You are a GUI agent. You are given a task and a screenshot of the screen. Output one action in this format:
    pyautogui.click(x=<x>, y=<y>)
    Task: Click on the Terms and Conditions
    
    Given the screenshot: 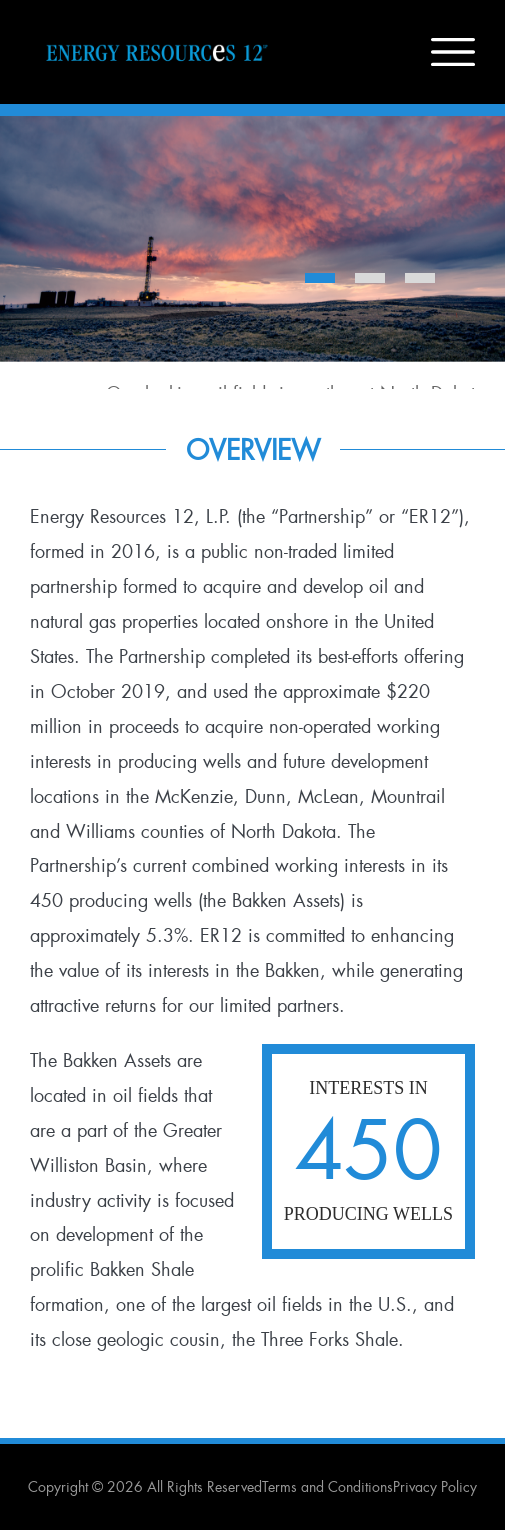 What is the action you would take?
    pyautogui.click(x=327, y=1487)
    